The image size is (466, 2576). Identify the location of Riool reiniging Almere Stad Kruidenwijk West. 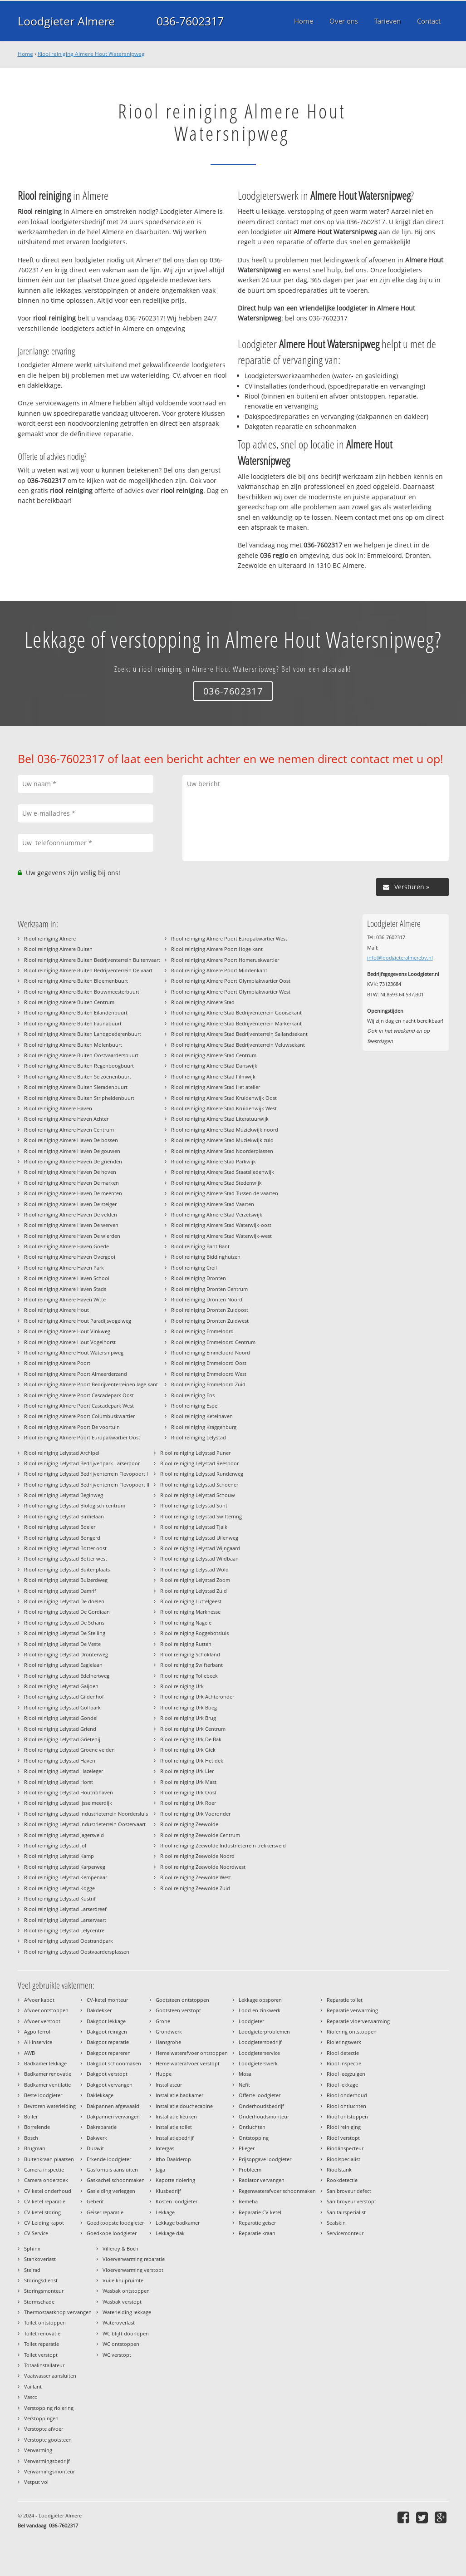
(224, 1108).